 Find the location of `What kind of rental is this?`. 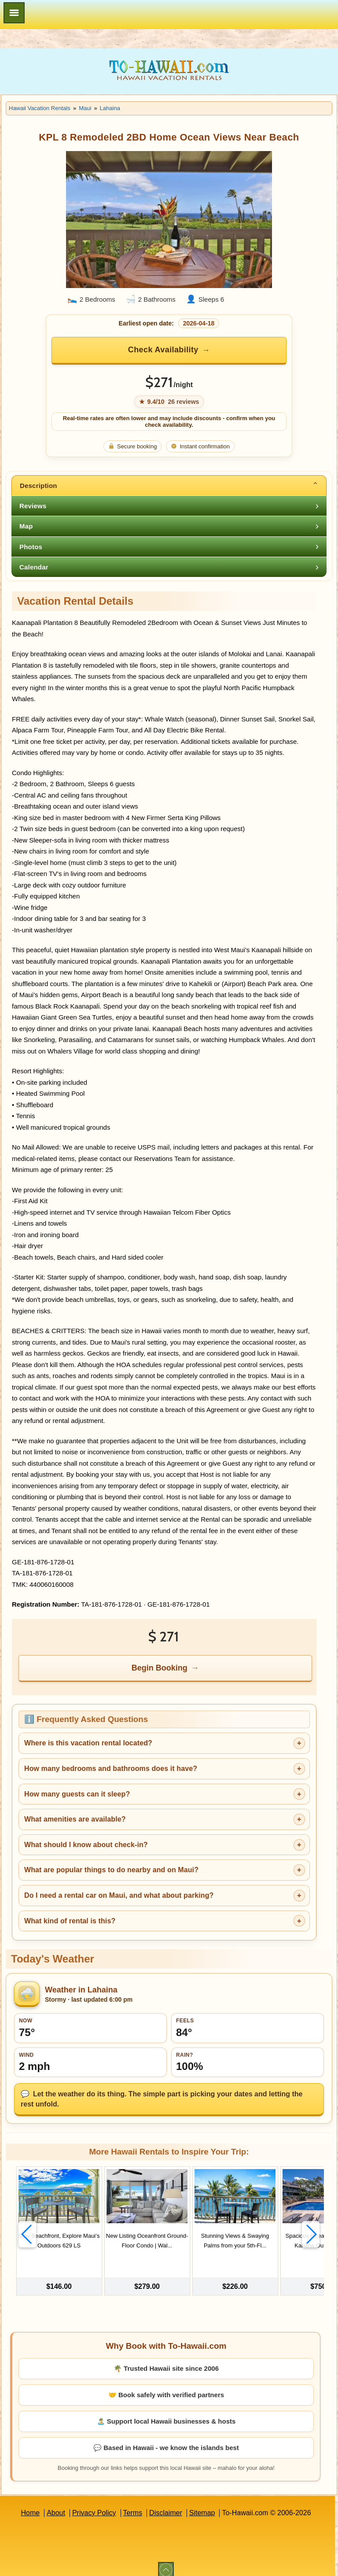

What kind of rental is this? is located at coordinates (69, 1921).